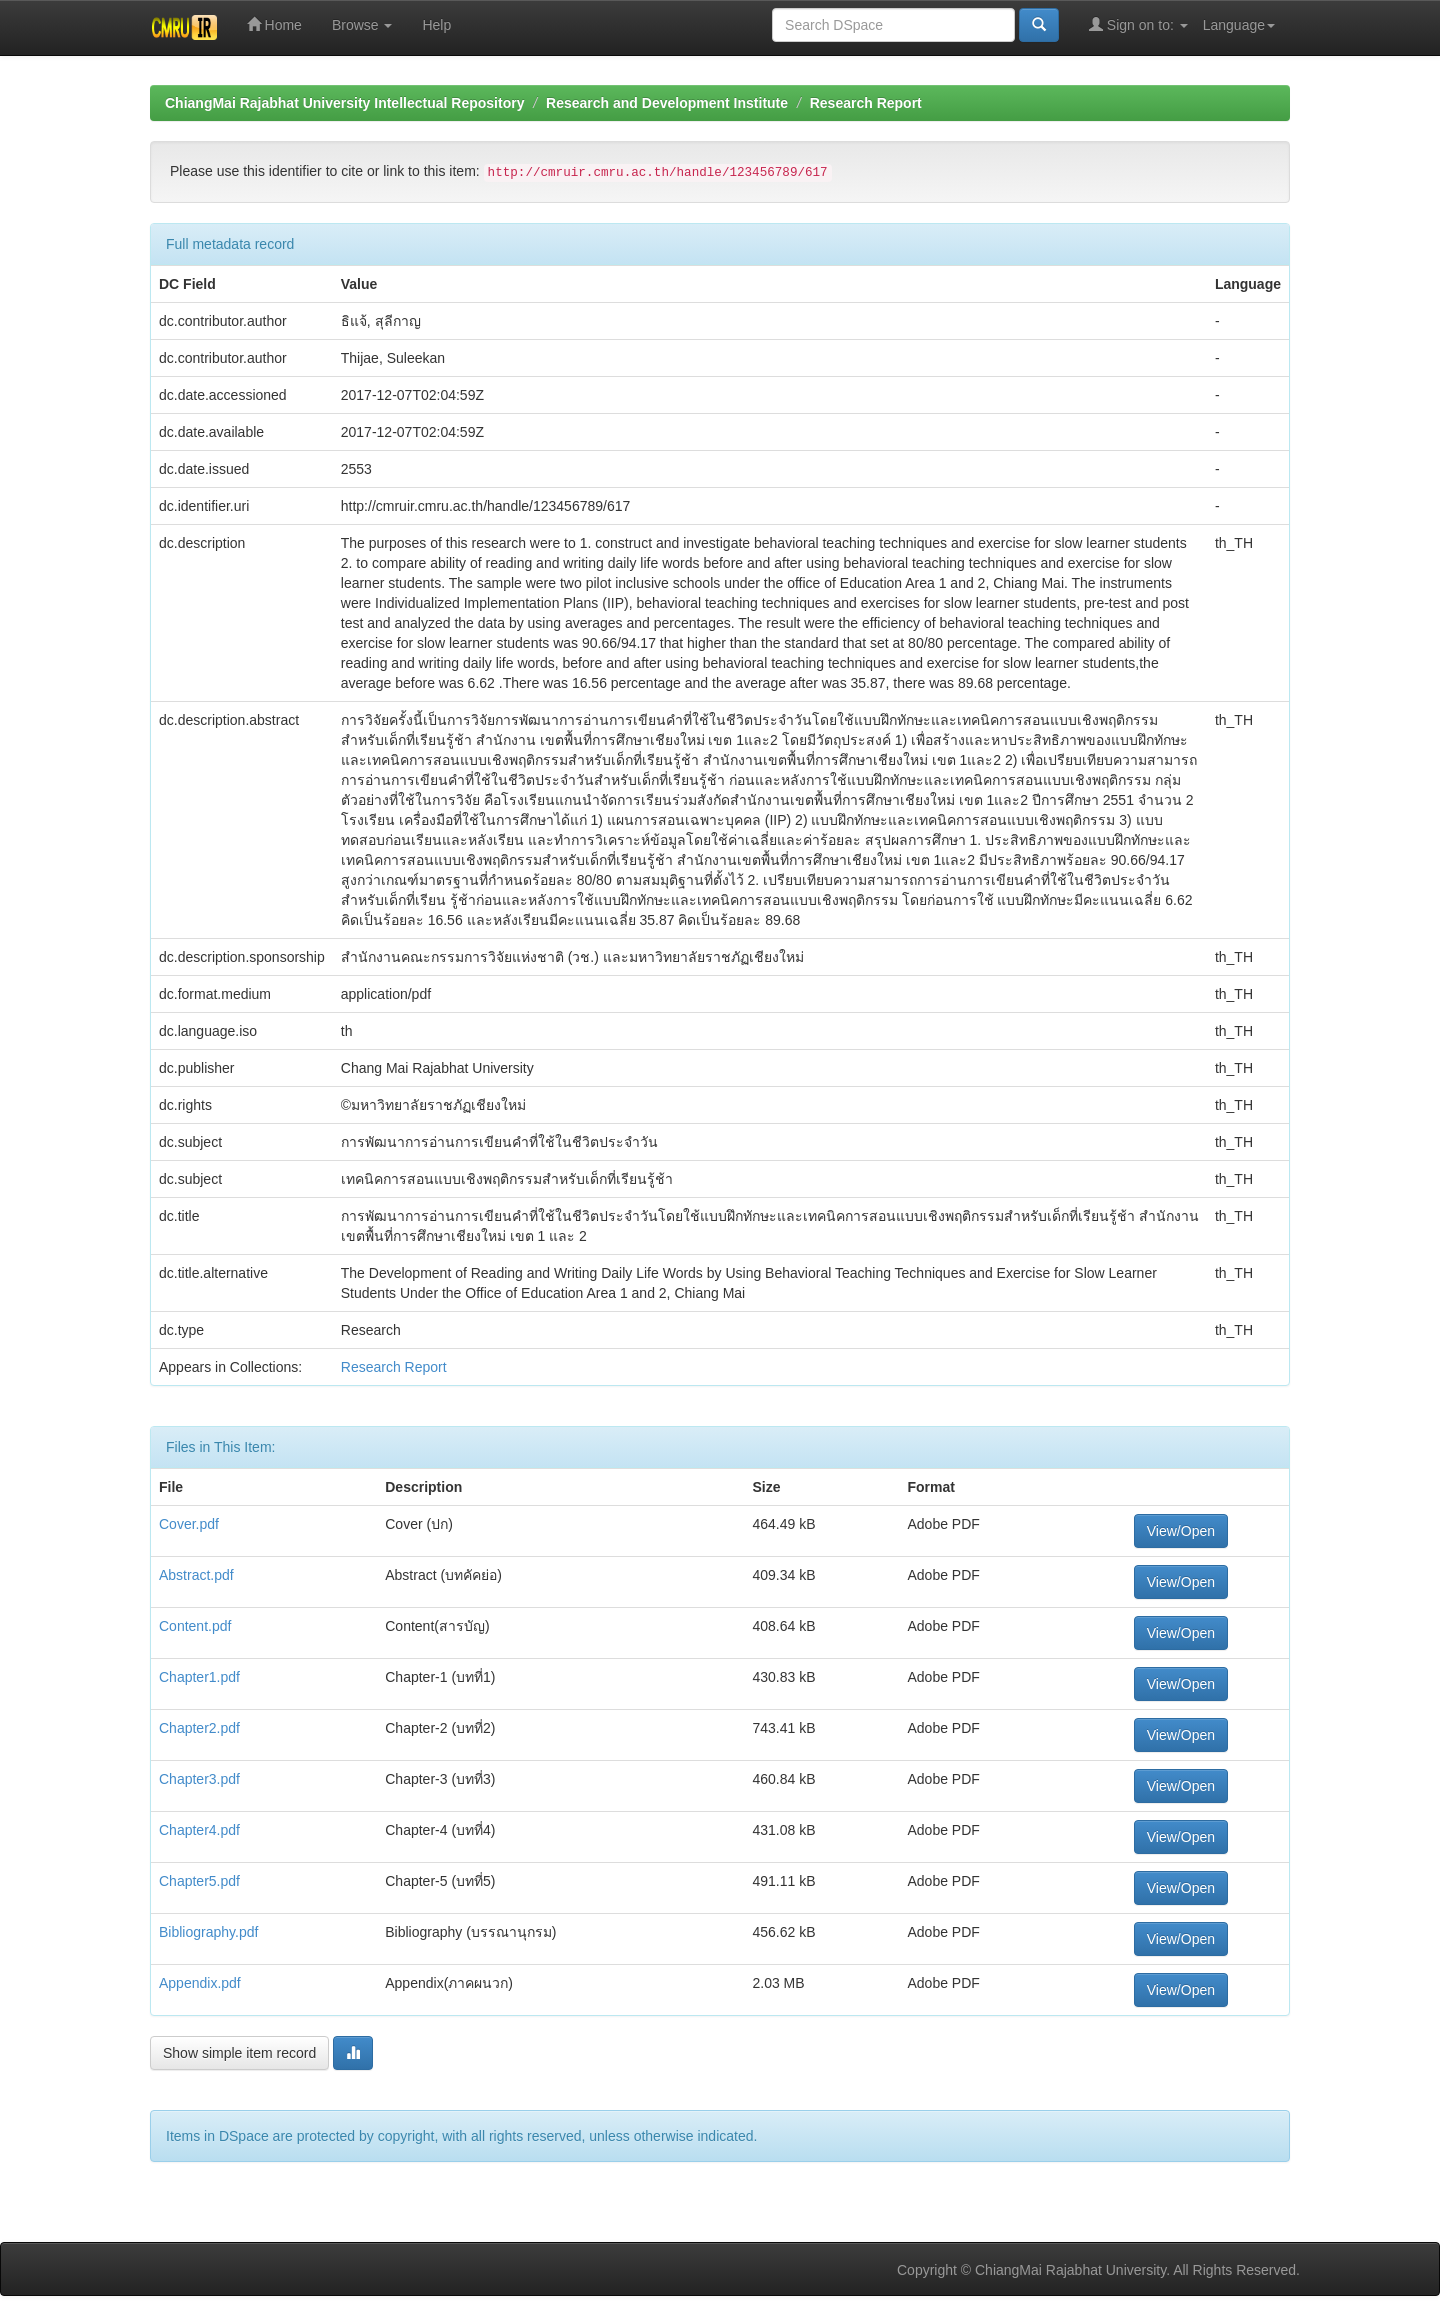 The width and height of the screenshot is (1440, 2316). Describe the element at coordinates (199, 1779) in the screenshot. I see `Chapter3.pdf` at that location.